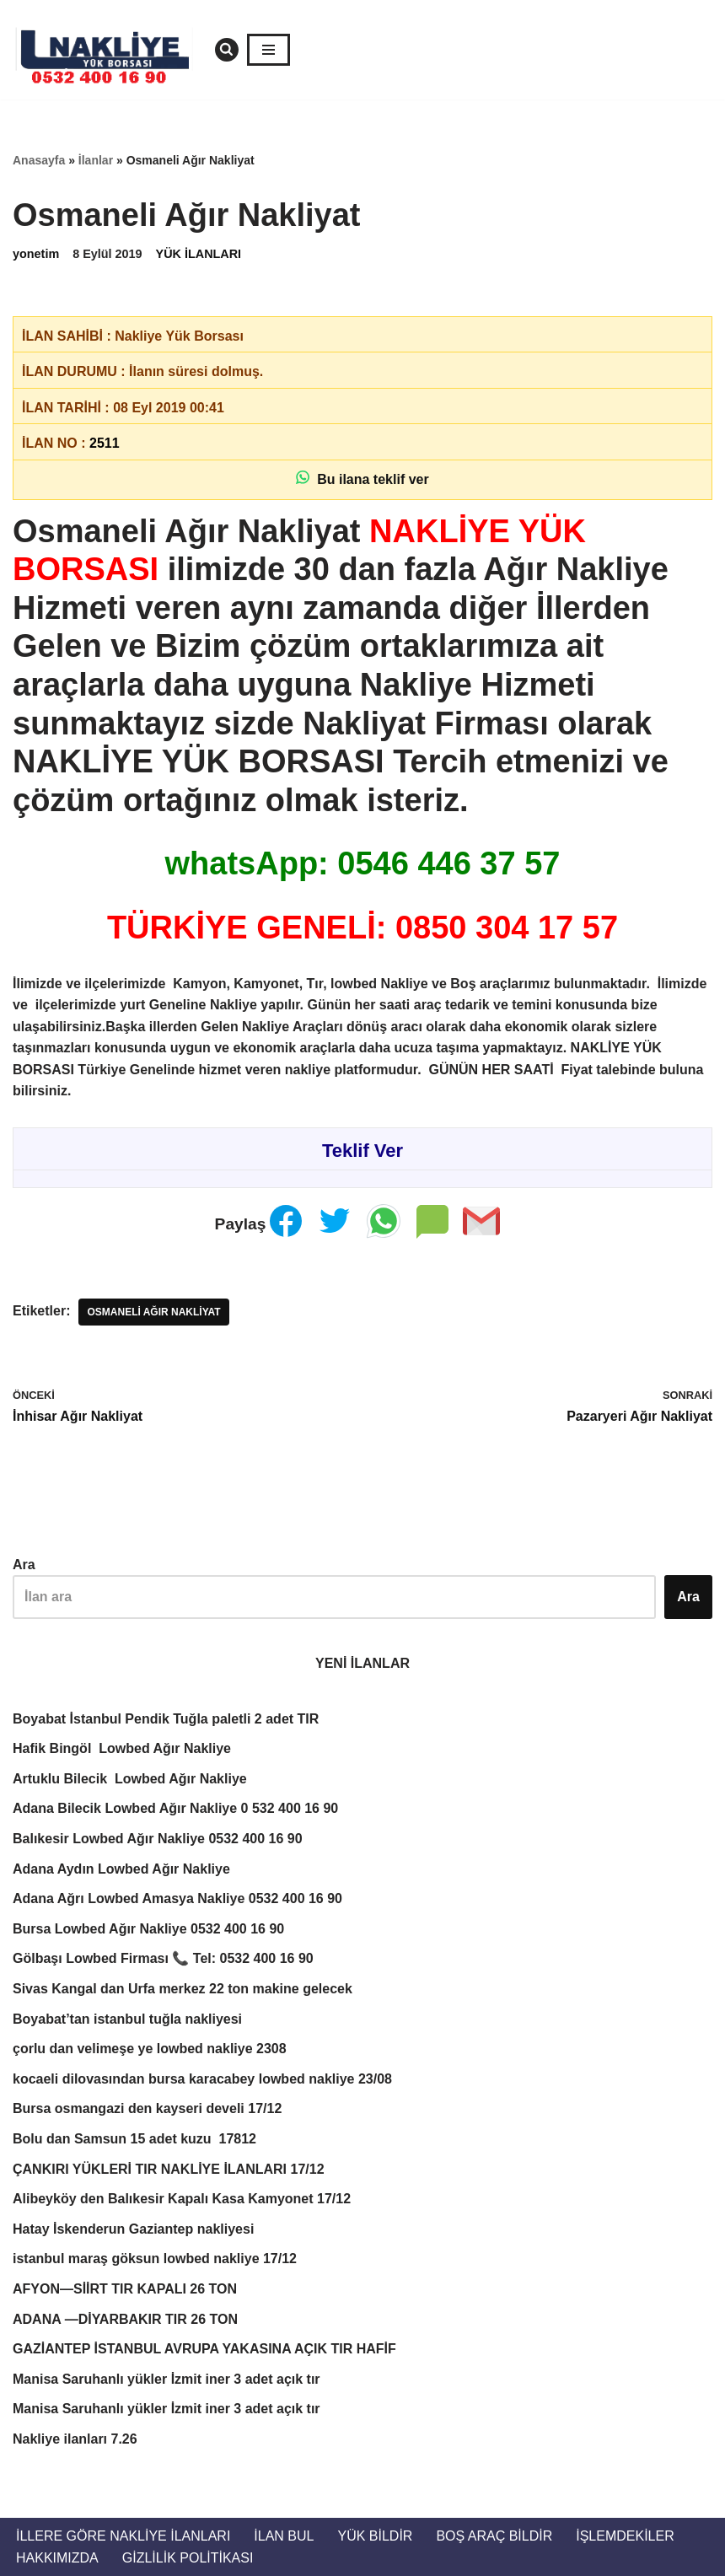  Describe the element at coordinates (134, 2139) in the screenshot. I see `Bolu dan Samsun 15 adet kuzu 17812` at that location.